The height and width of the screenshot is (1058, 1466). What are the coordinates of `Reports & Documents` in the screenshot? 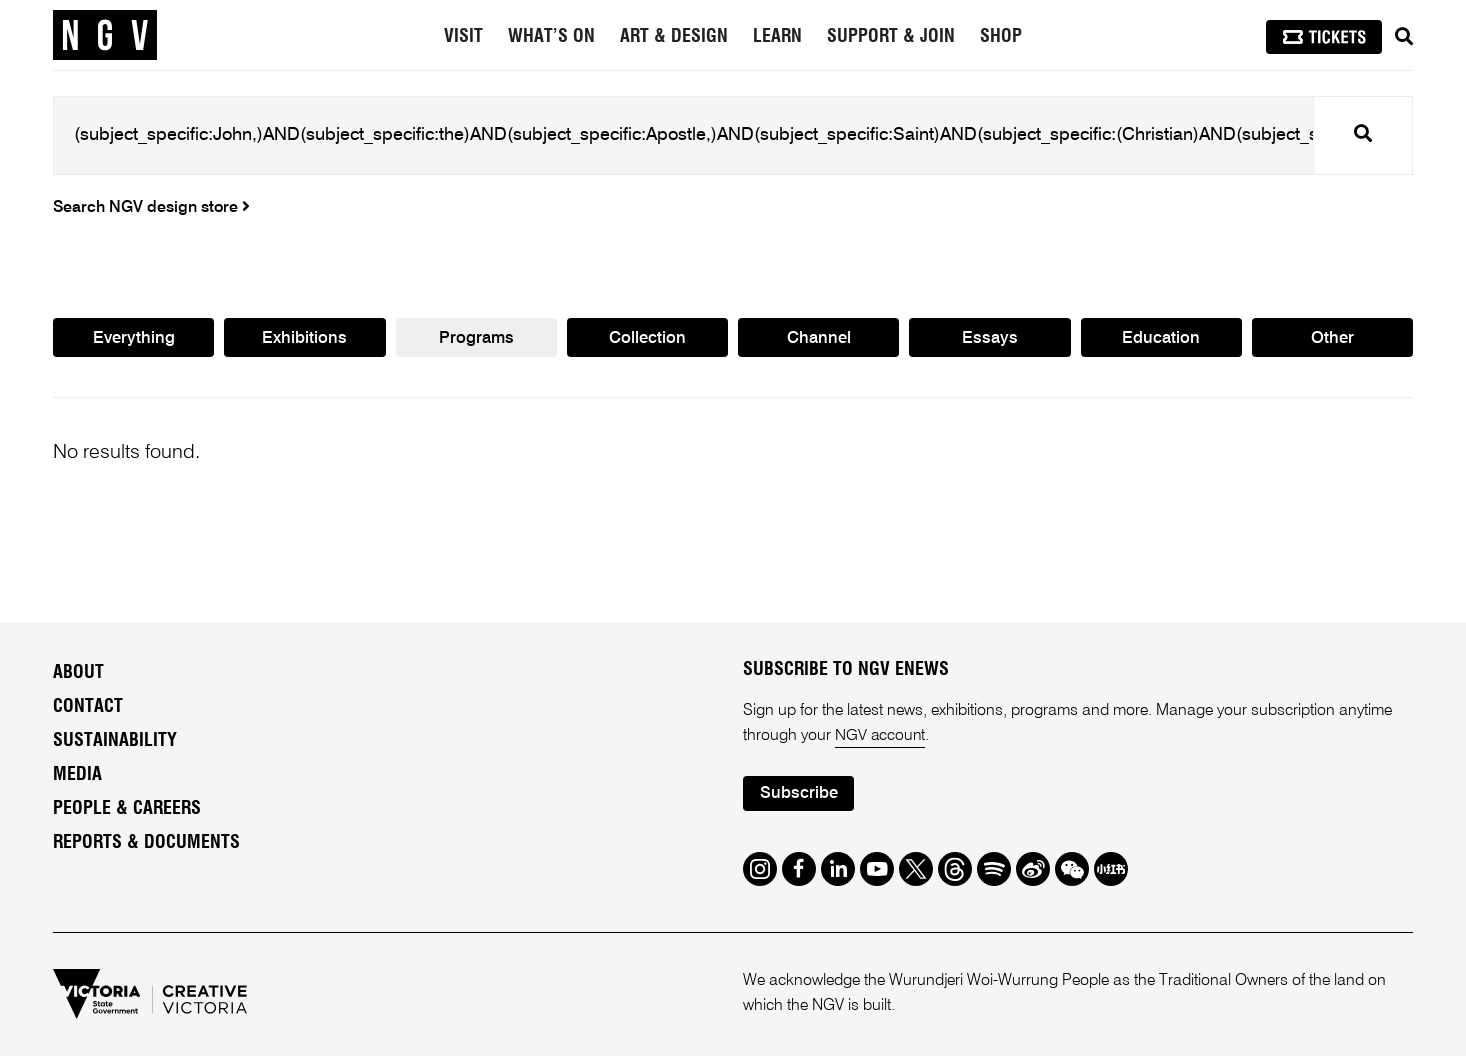 It's located at (146, 844).